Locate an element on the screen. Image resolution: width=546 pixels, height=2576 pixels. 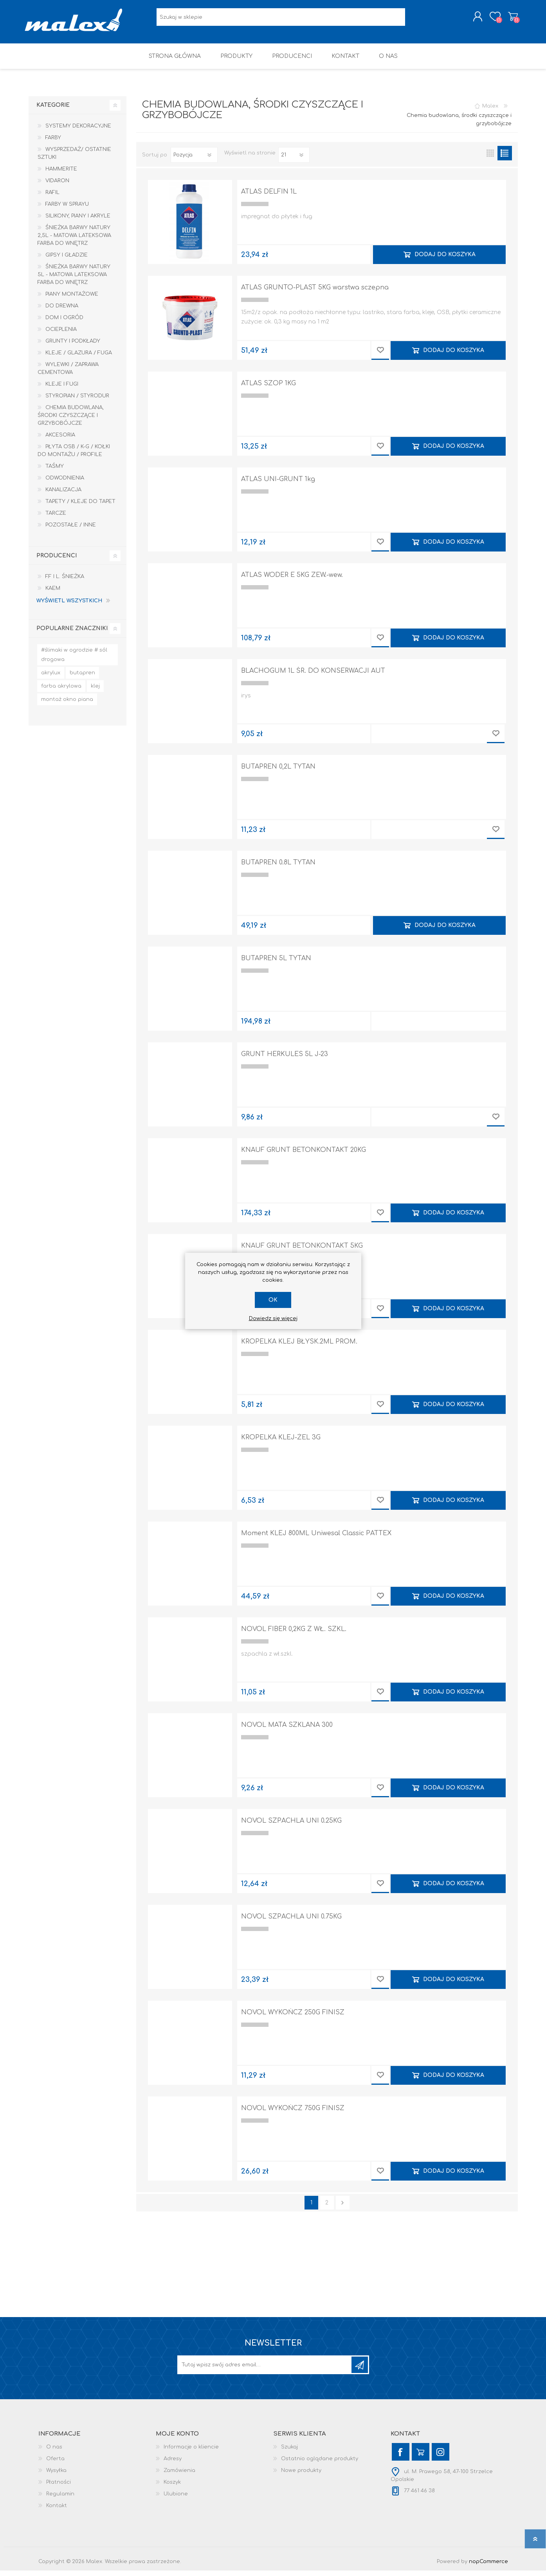
[Wybierz kolejność sortowania produktów] is located at coordinates (194, 160).